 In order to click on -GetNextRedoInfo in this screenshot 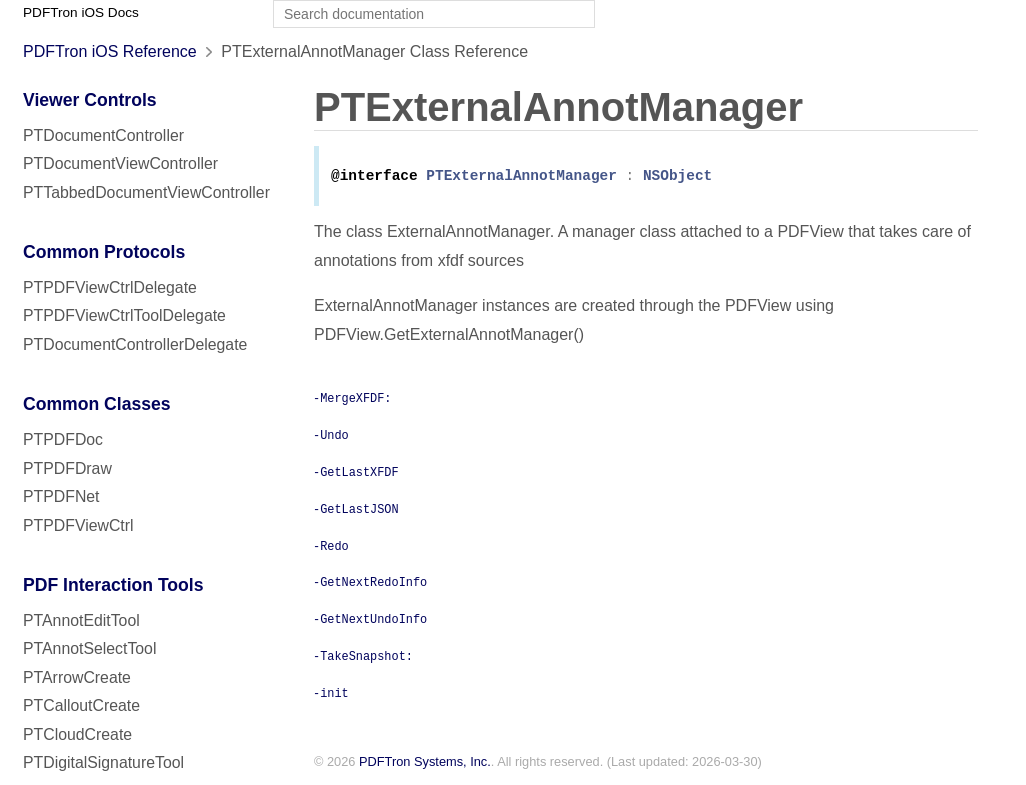, I will do `click(370, 583)`.